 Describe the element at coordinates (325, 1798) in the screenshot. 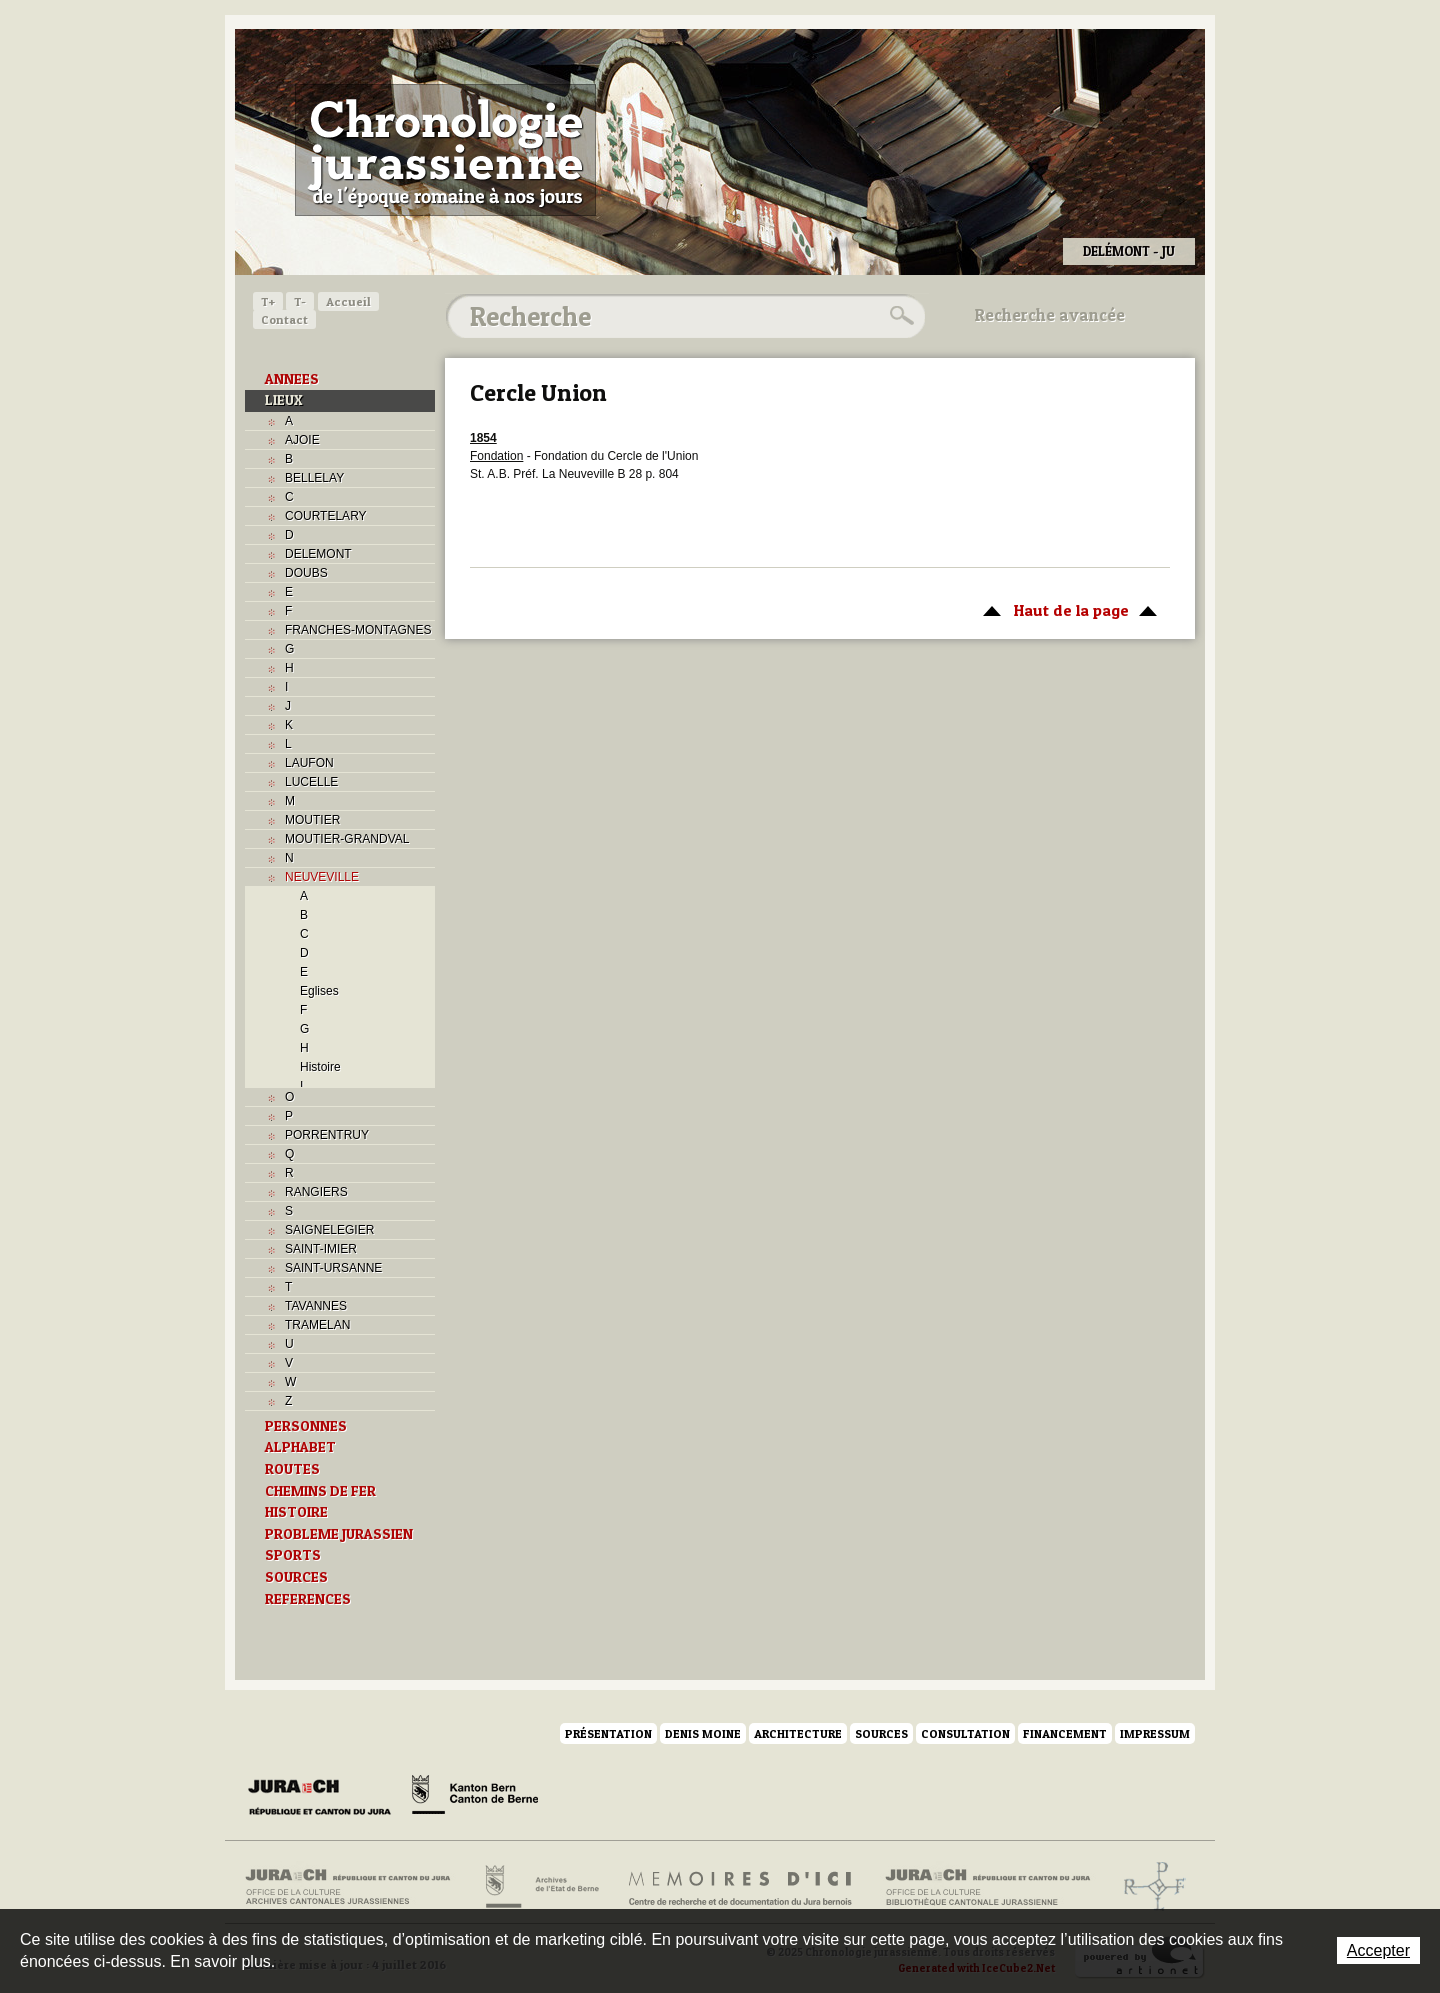

I see `Canton du Jura` at that location.